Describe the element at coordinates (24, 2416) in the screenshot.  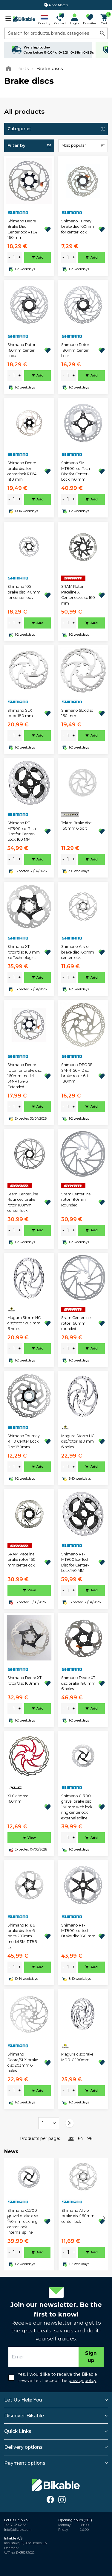
I see `Discover Bikable` at that location.